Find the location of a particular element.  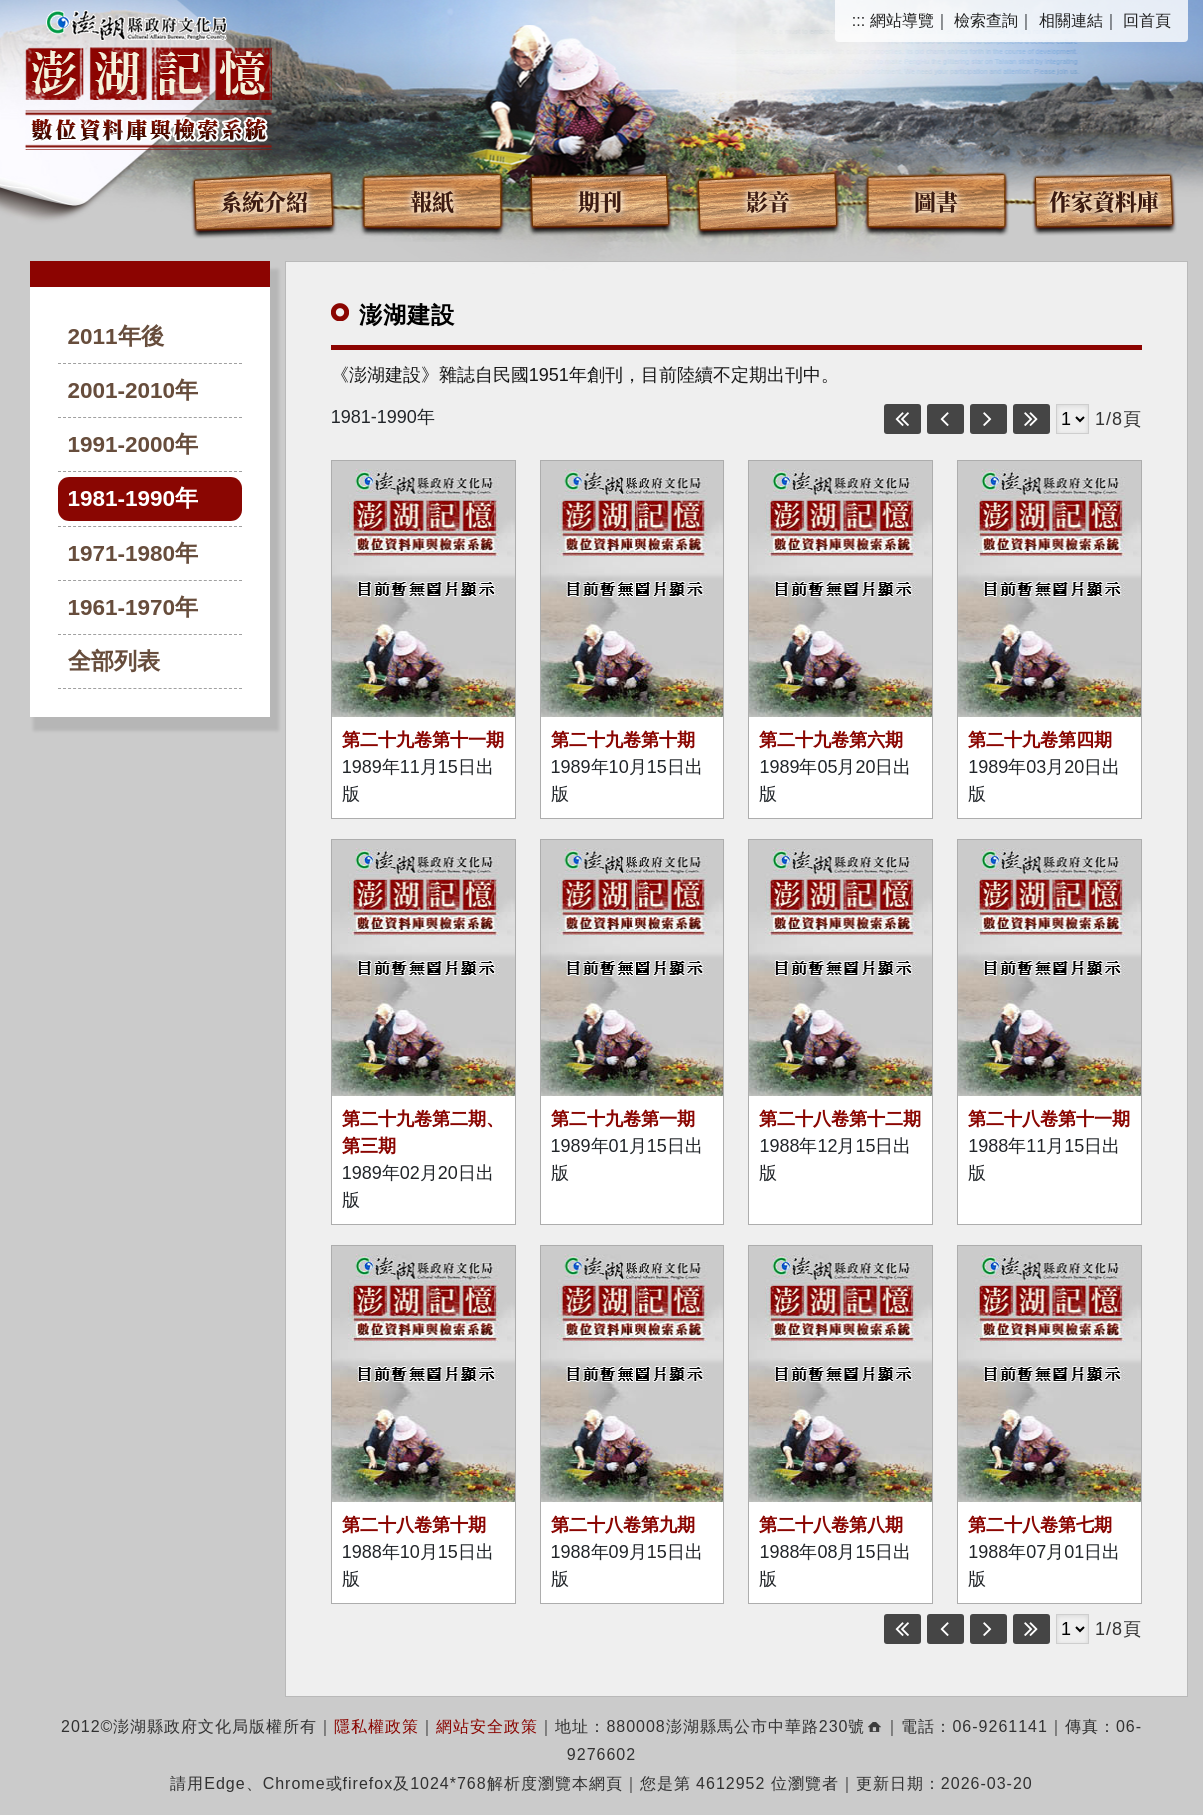

第二十八卷第八期 is located at coordinates (831, 1525).